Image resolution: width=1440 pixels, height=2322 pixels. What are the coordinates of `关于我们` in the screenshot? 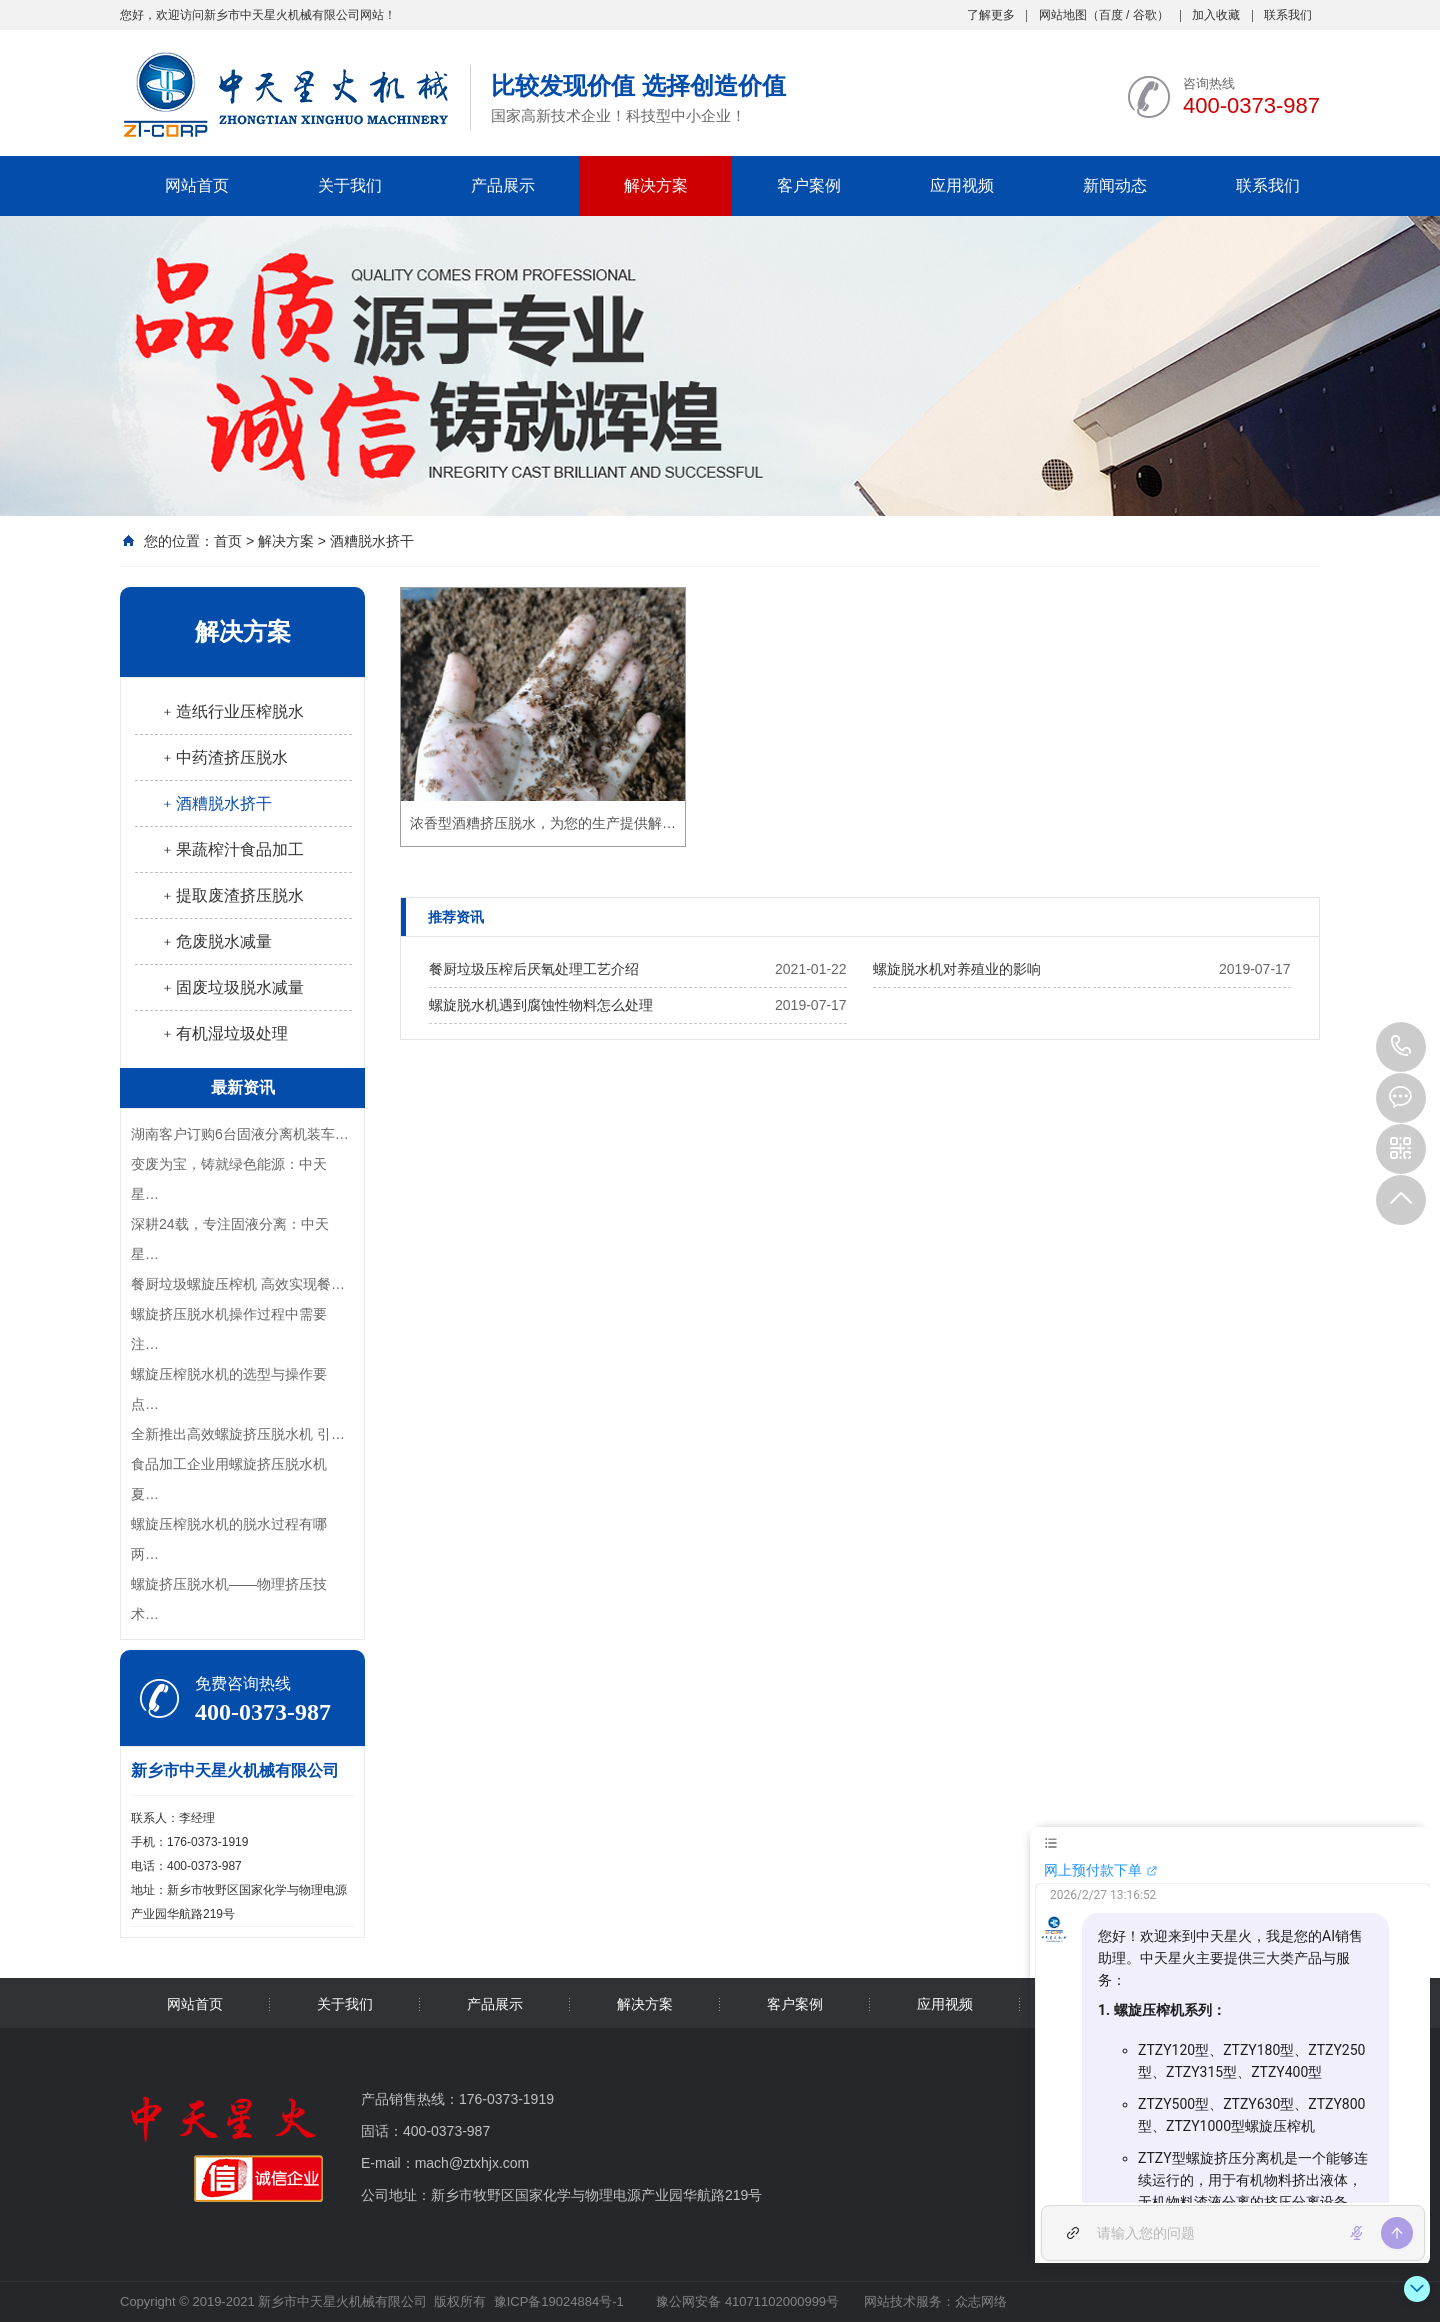 It's located at (350, 185).